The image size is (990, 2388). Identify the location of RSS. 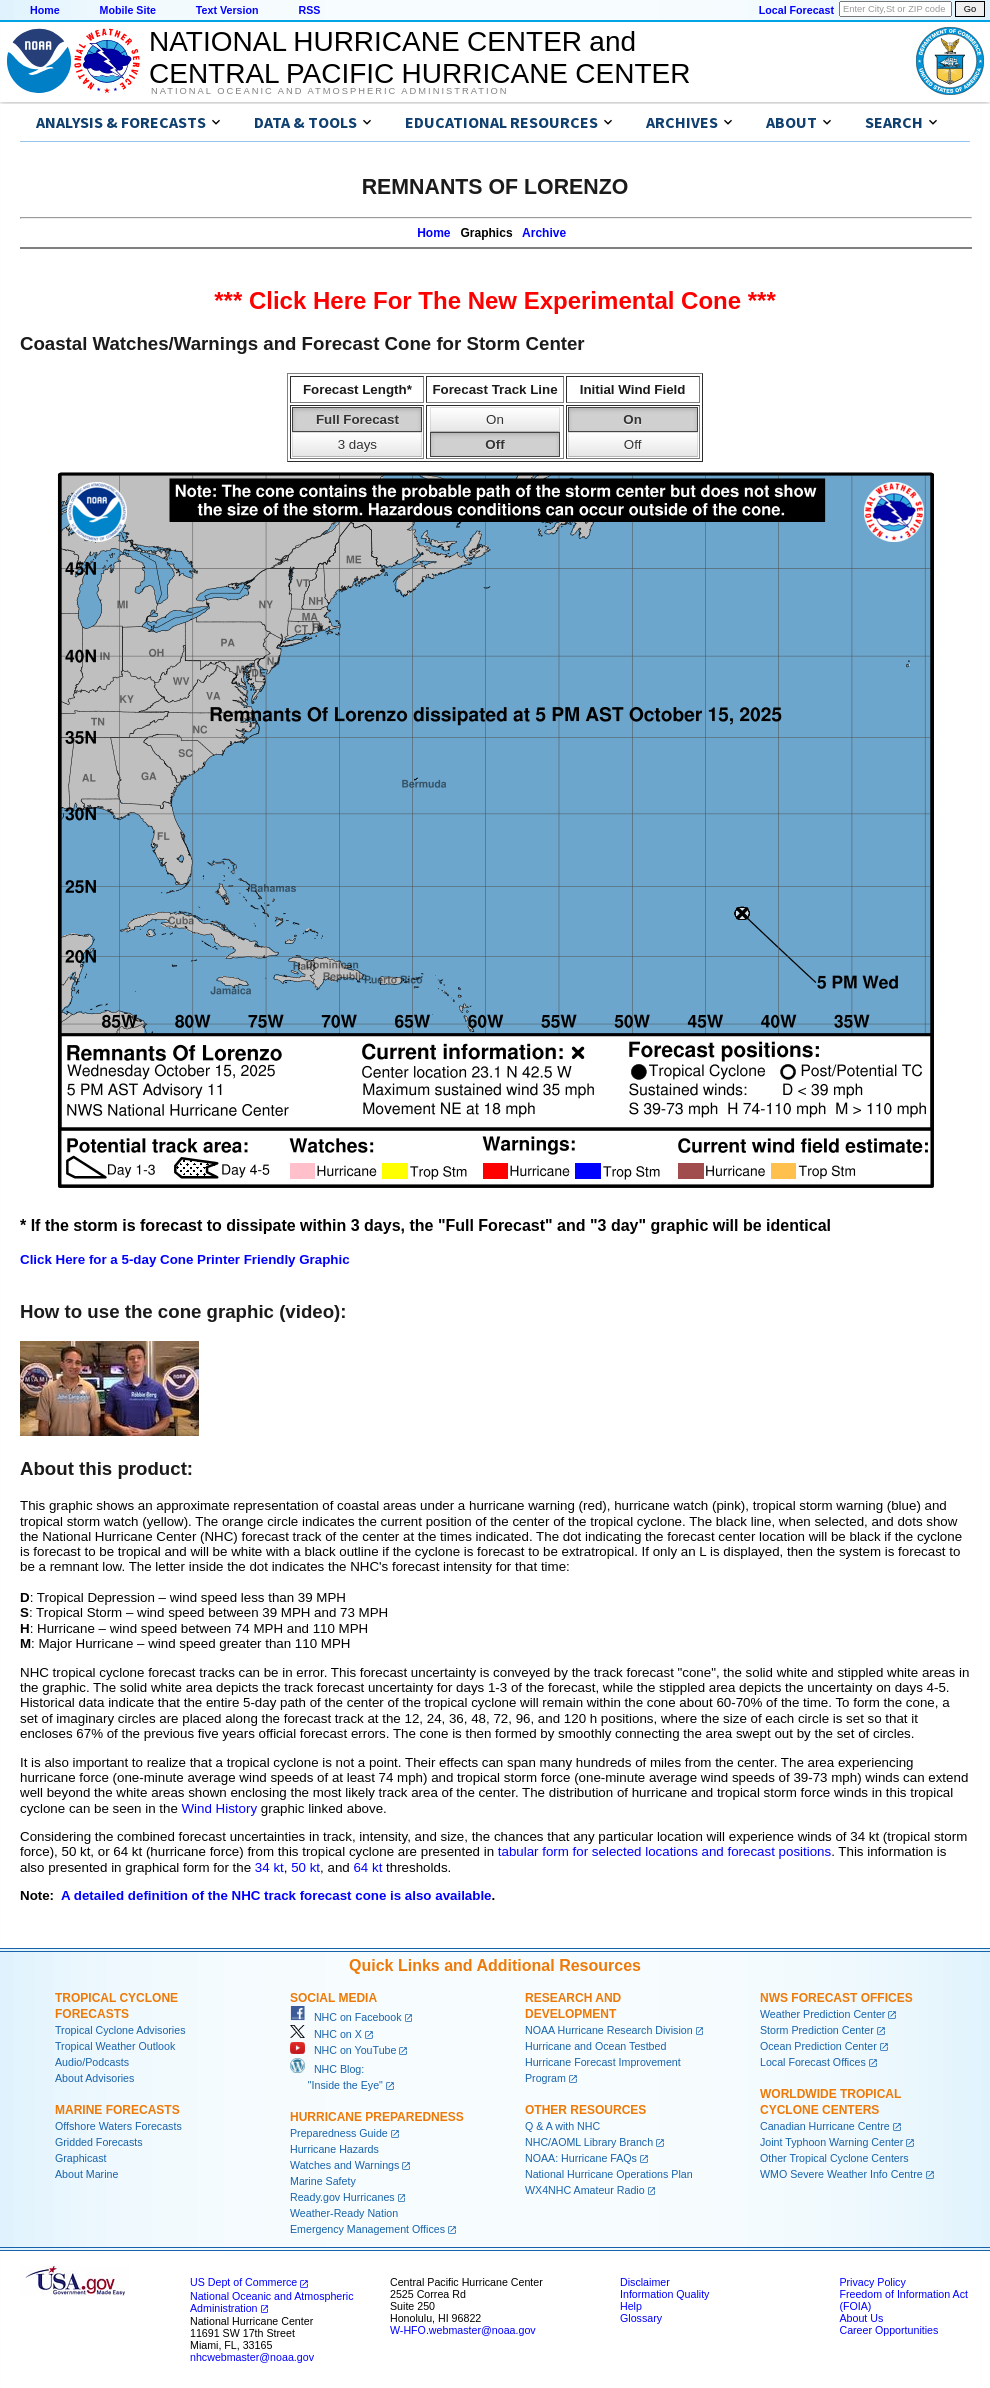
(309, 10).